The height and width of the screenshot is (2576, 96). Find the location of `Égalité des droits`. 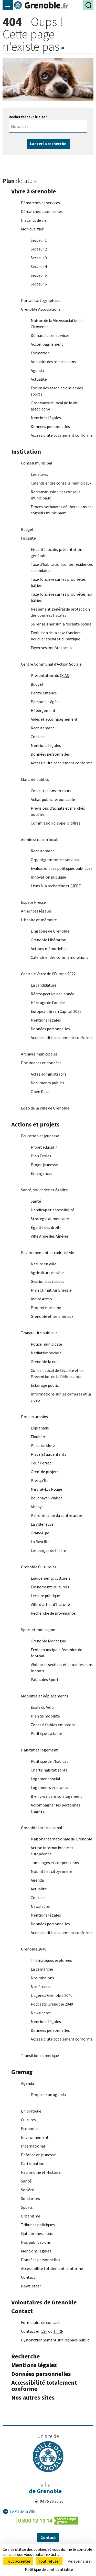

Égalité des droits is located at coordinates (46, 1227).